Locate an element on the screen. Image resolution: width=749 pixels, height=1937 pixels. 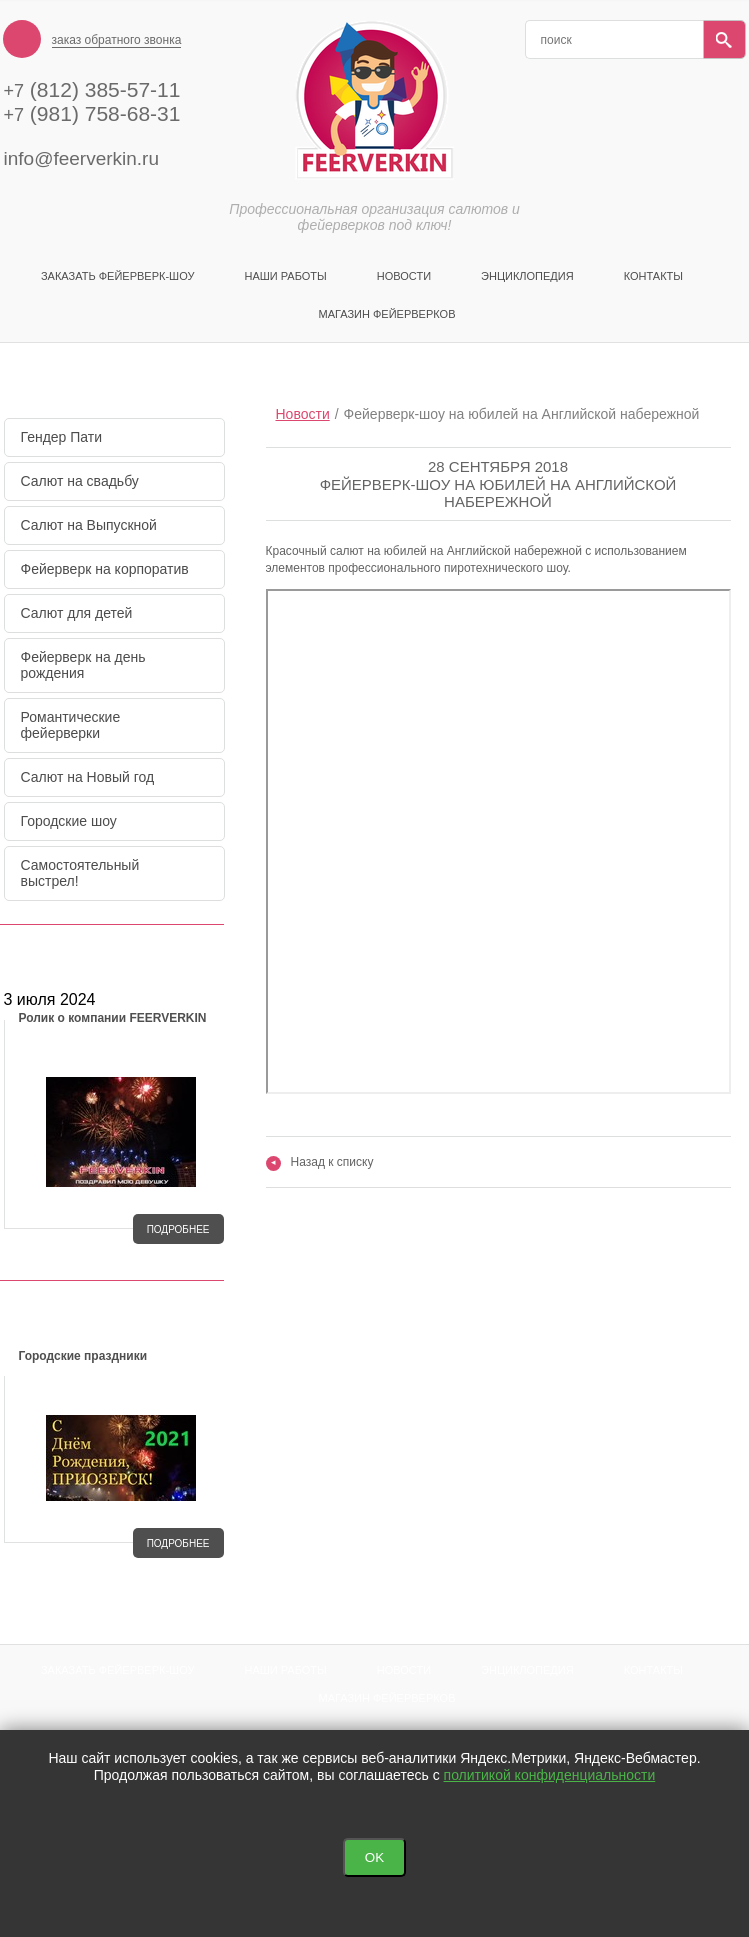
Ролик о компании FEERVERKIN is located at coordinates (113, 1018).